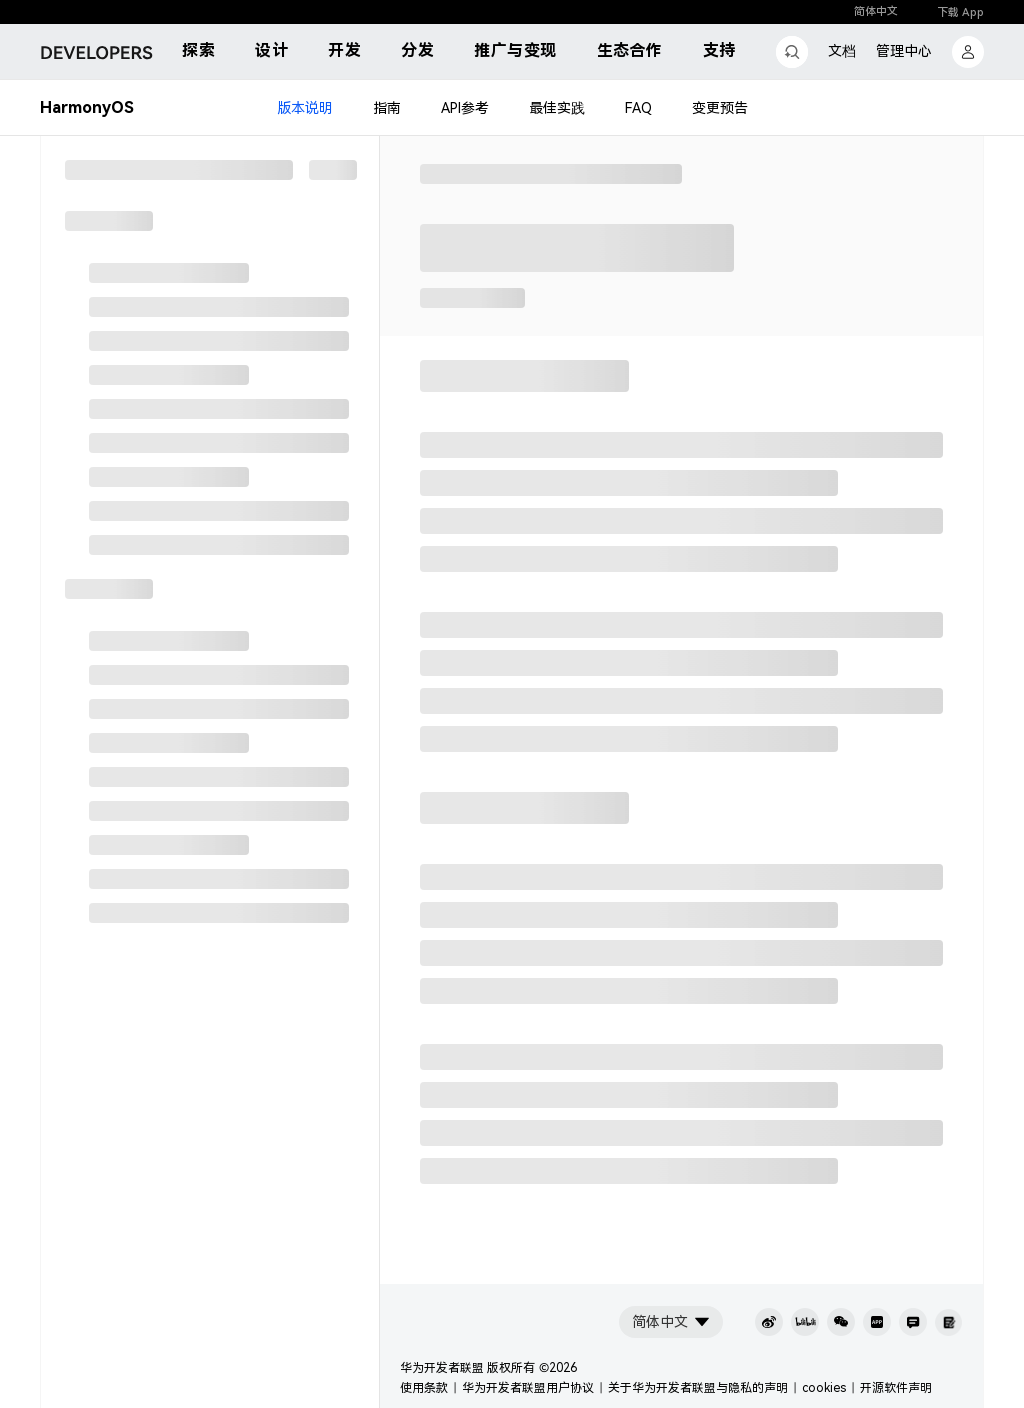 This screenshot has width=1024, height=1408. Describe the element at coordinates (387, 108) in the screenshot. I see `指南` at that location.